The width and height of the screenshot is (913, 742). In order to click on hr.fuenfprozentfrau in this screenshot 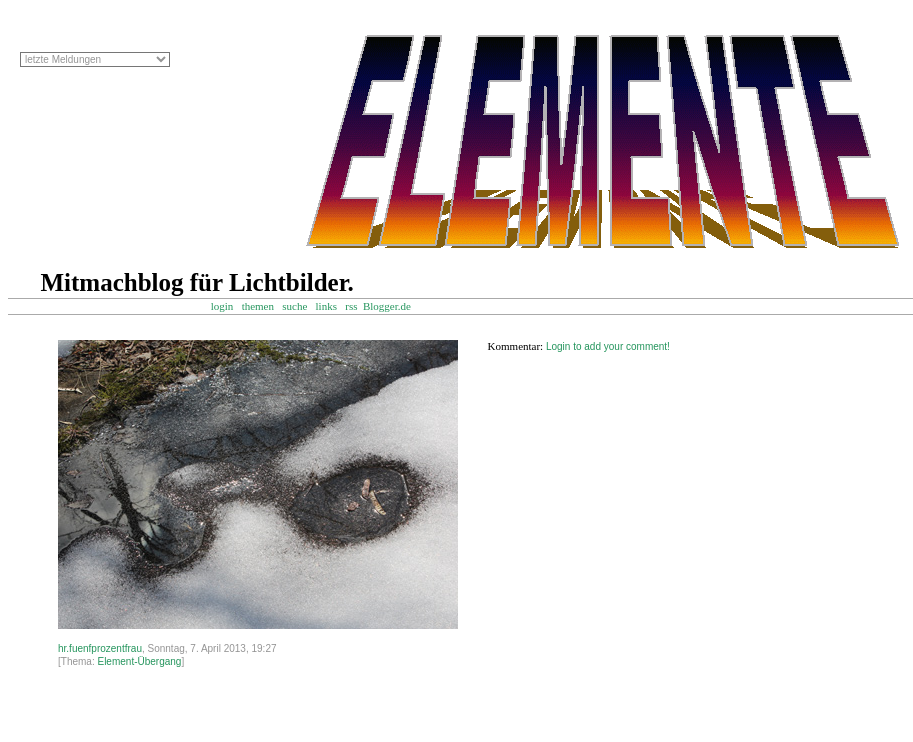, I will do `click(100, 648)`.